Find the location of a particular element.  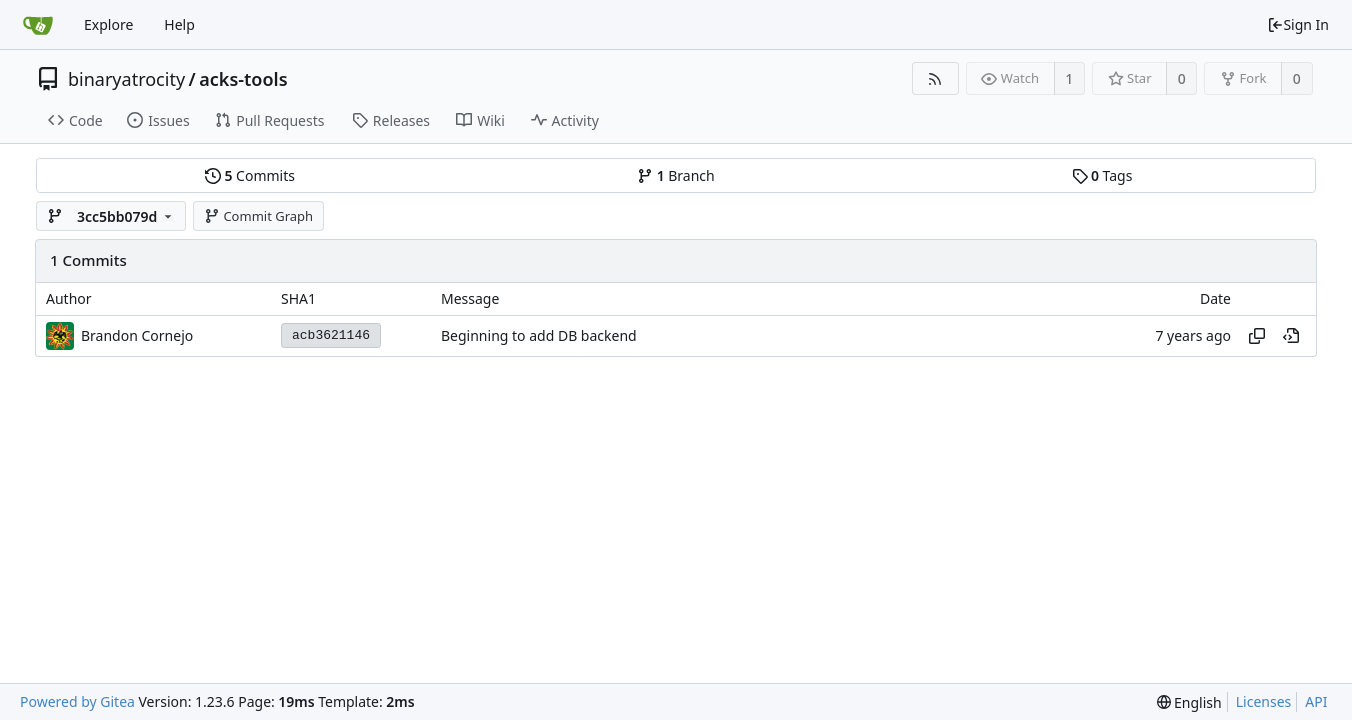

Explore is located at coordinates (108, 24).